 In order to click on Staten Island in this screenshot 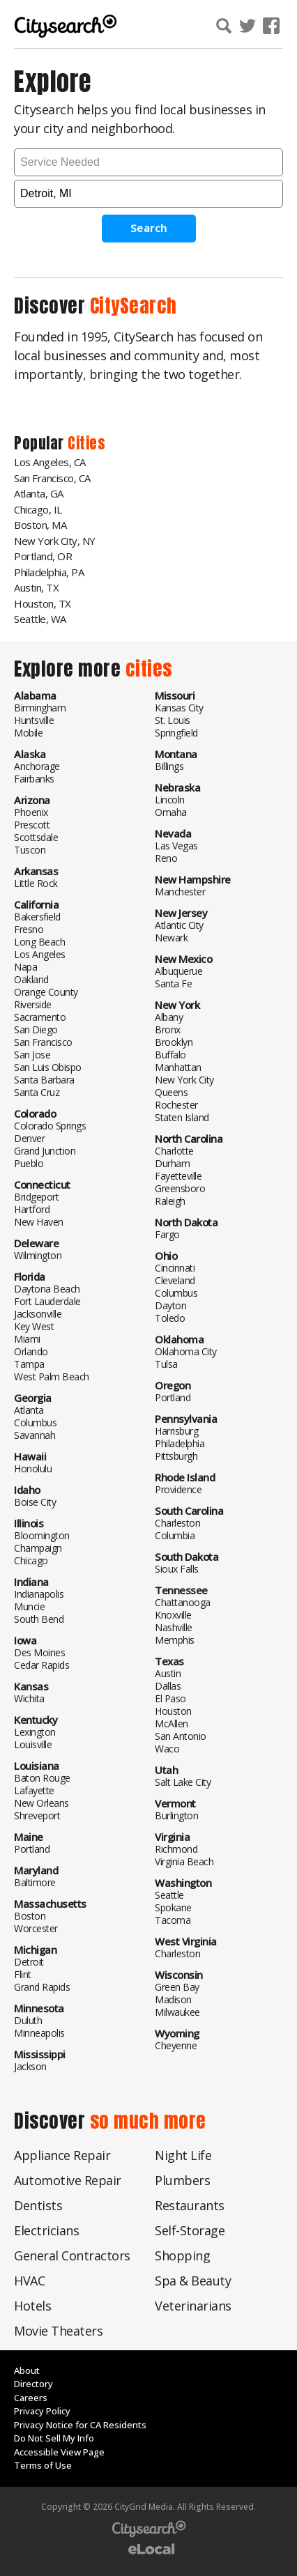, I will do `click(182, 1117)`.